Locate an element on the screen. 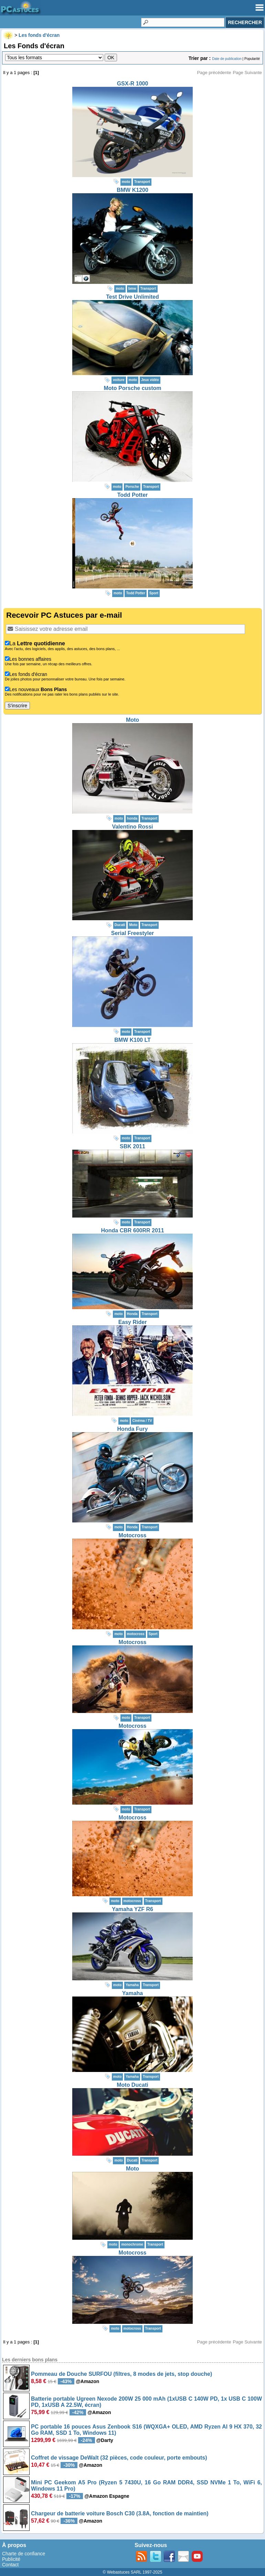 The image size is (265, 2576). Transport is located at coordinates (142, 182).